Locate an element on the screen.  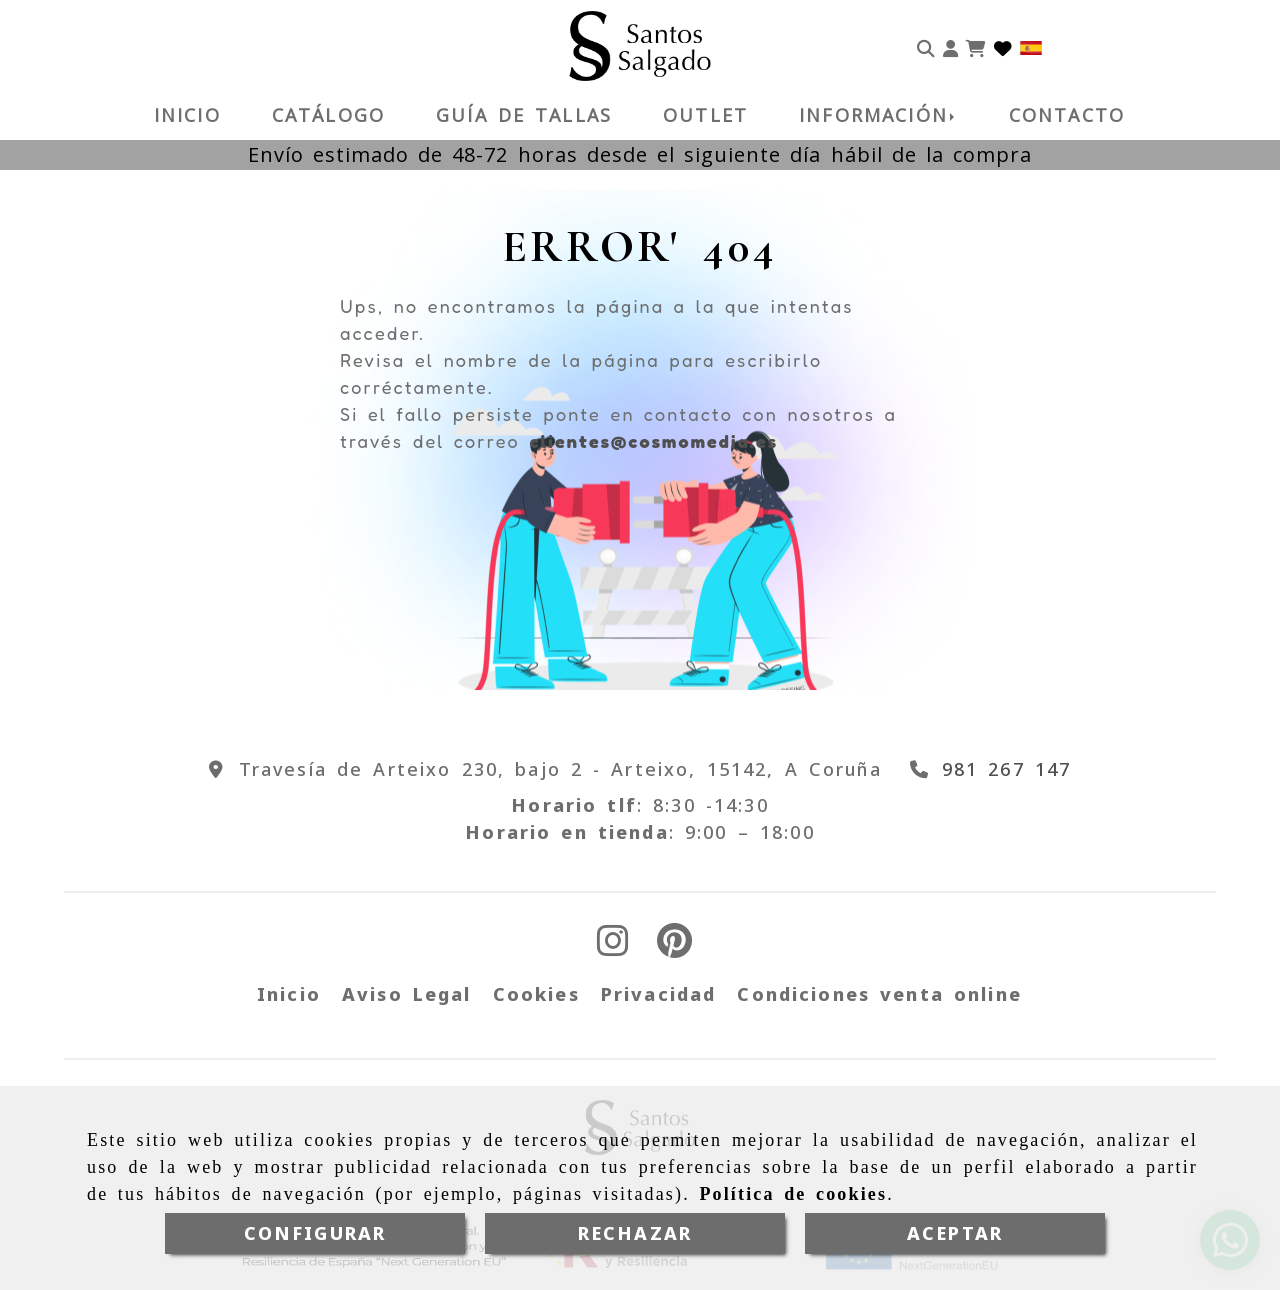
[Login] is located at coordinates (1003, 46).